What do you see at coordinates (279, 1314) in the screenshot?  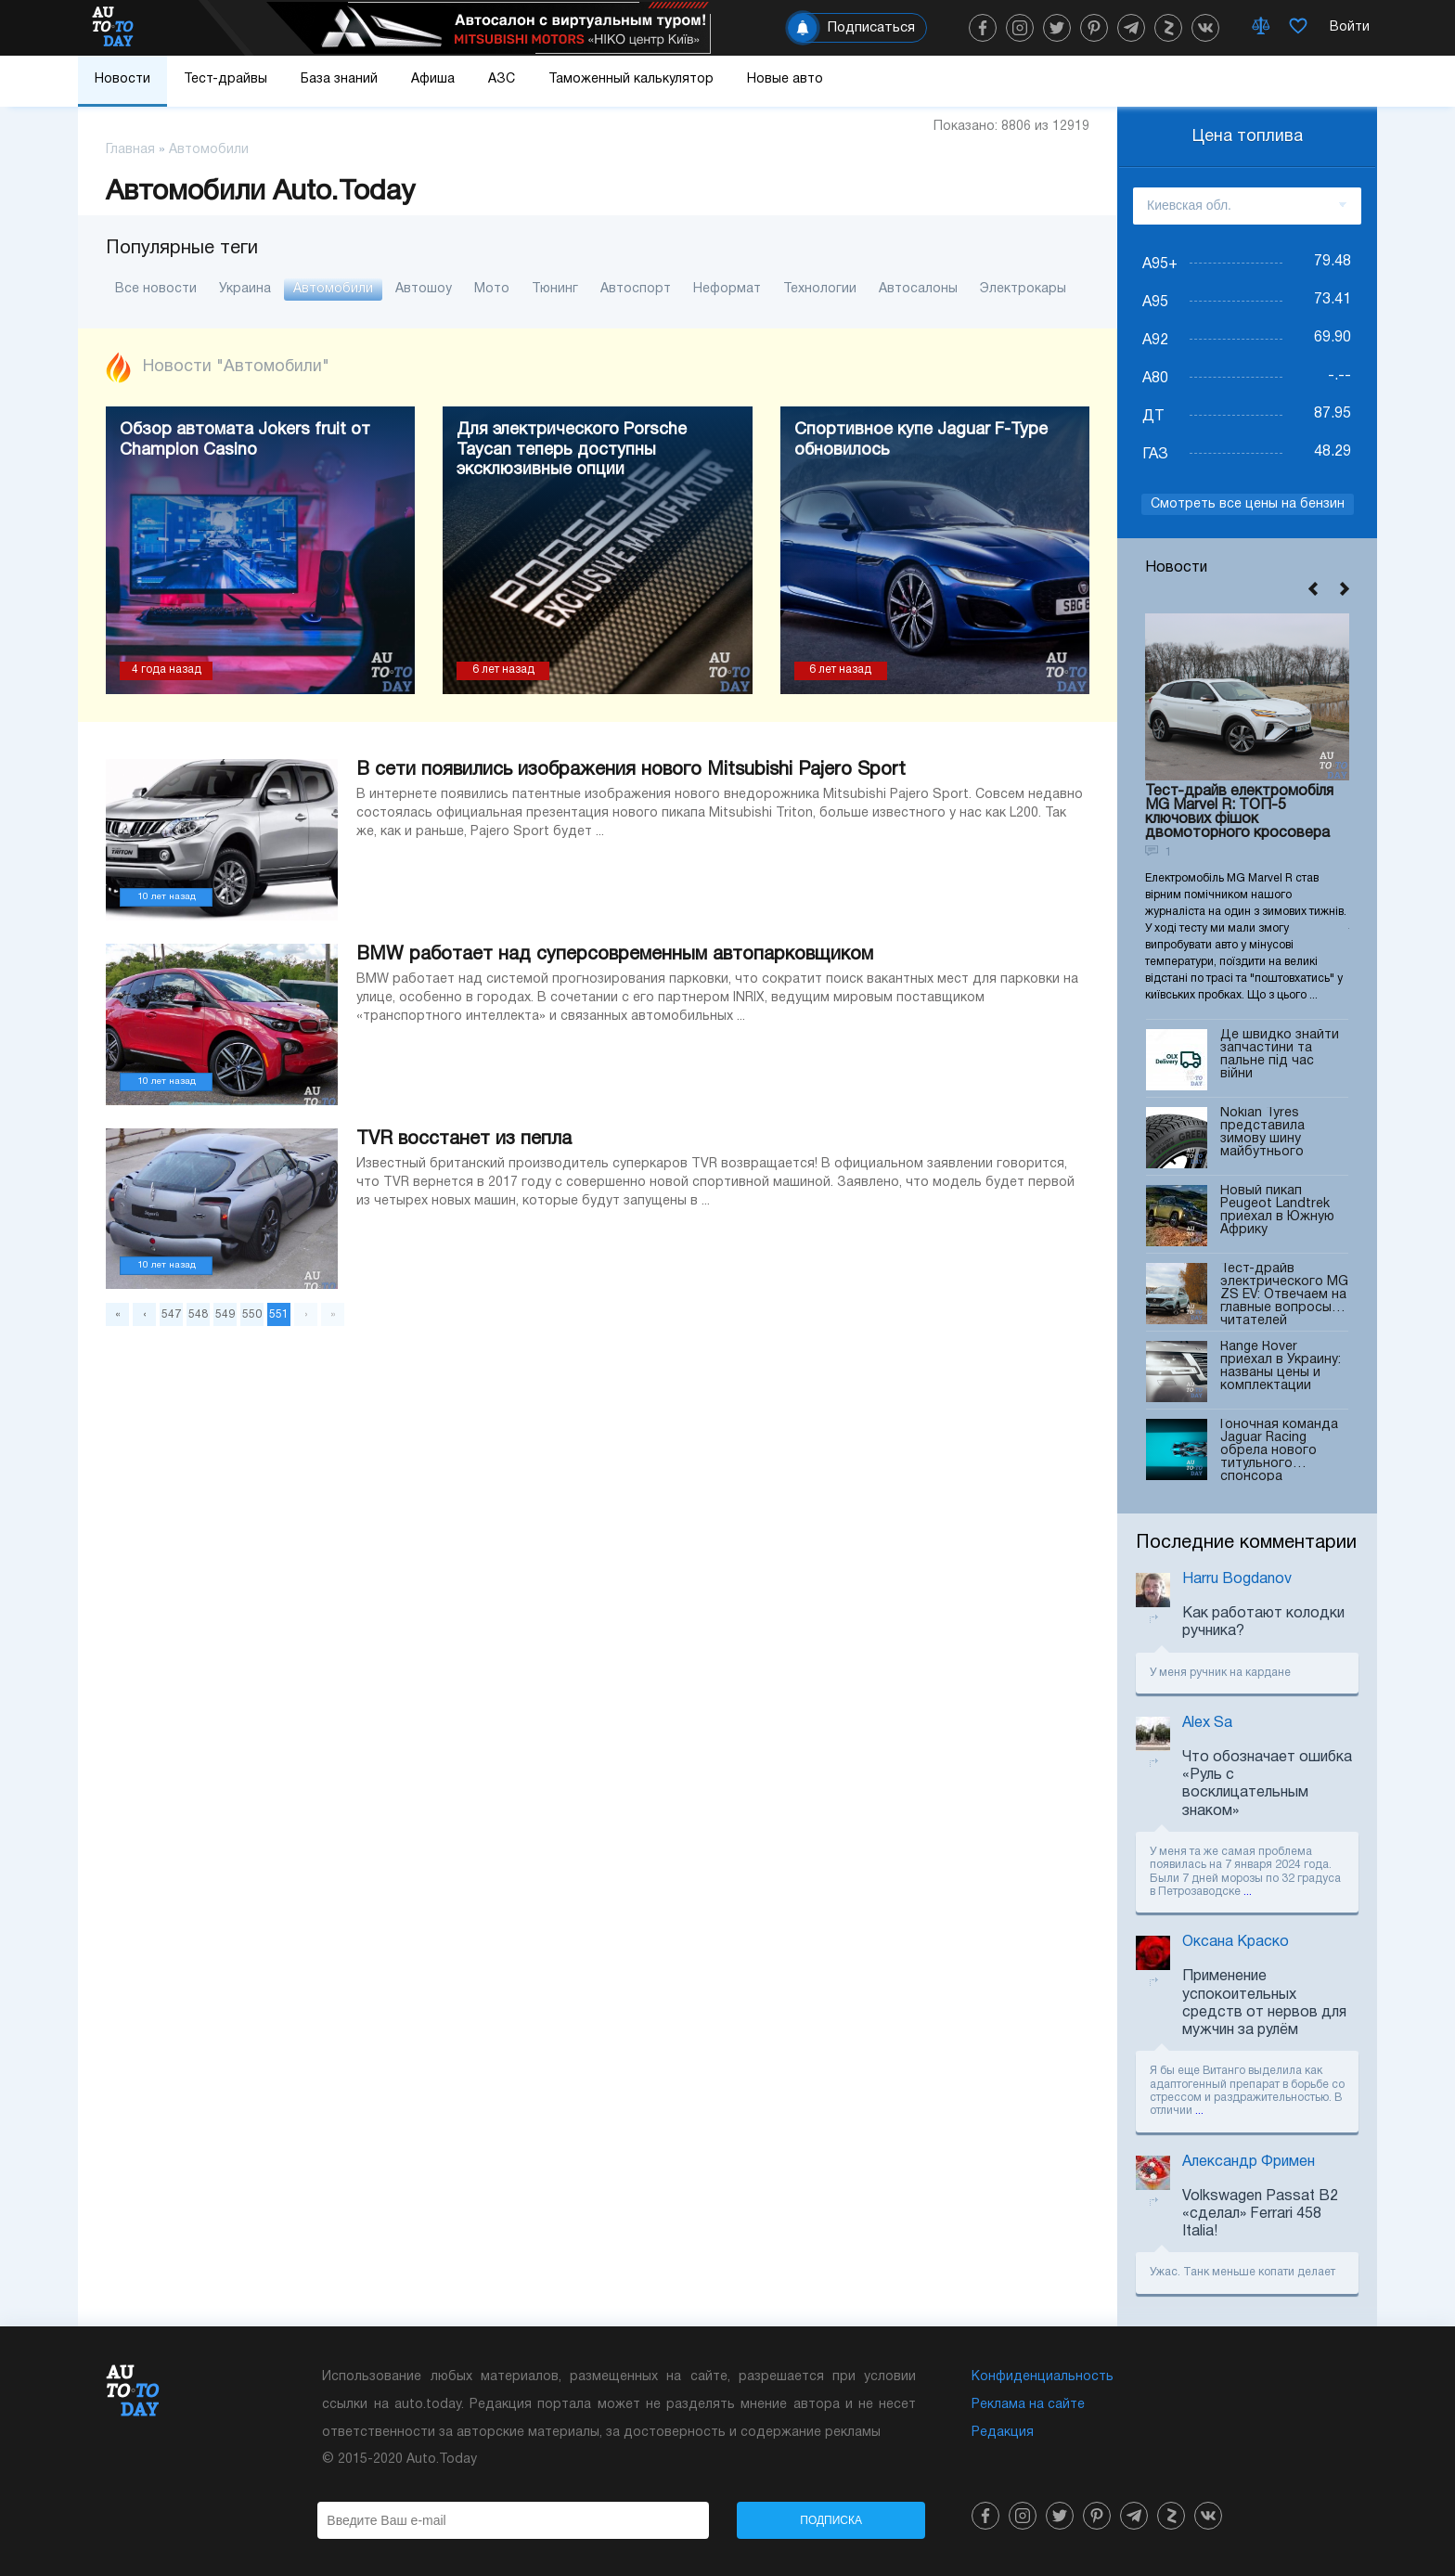 I see `551` at bounding box center [279, 1314].